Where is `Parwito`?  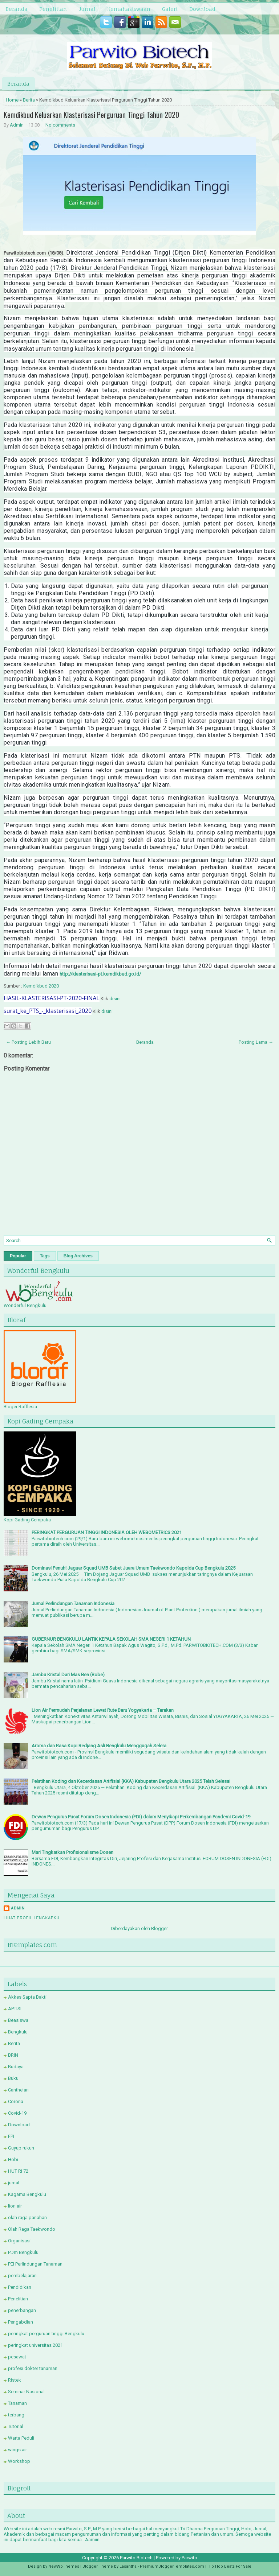 Parwito is located at coordinates (189, 2557).